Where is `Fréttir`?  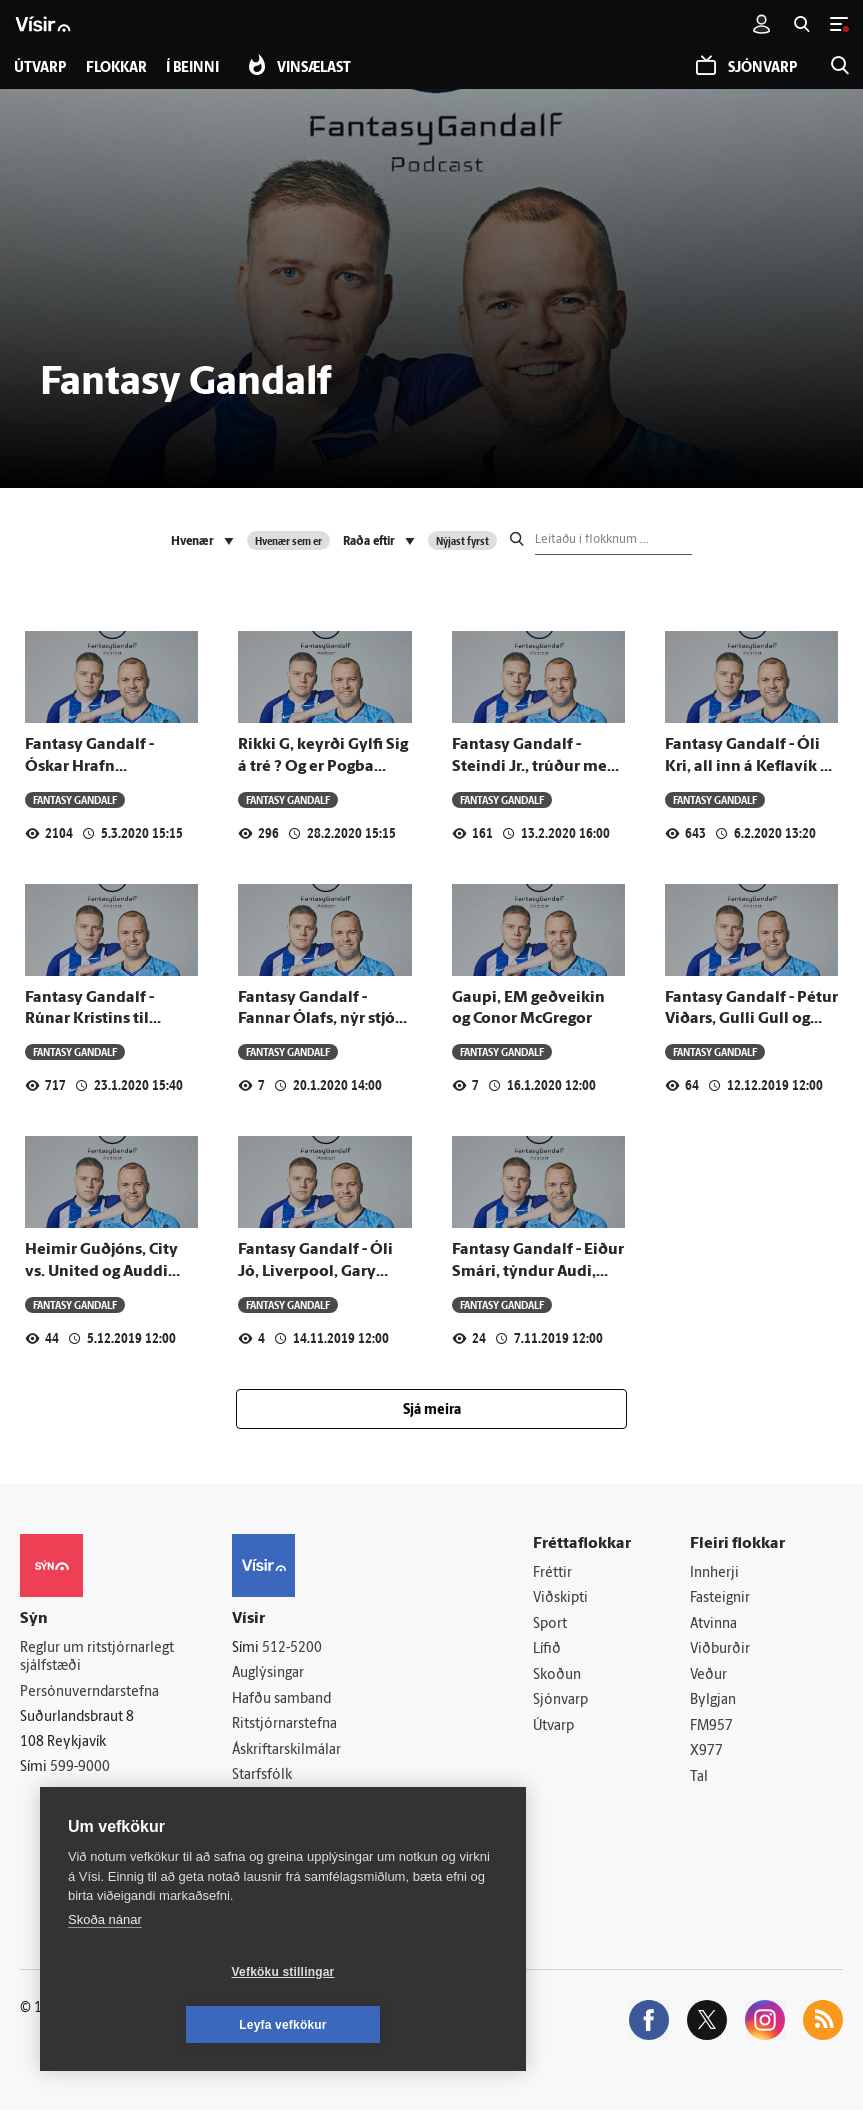 Fréttir is located at coordinates (552, 1573).